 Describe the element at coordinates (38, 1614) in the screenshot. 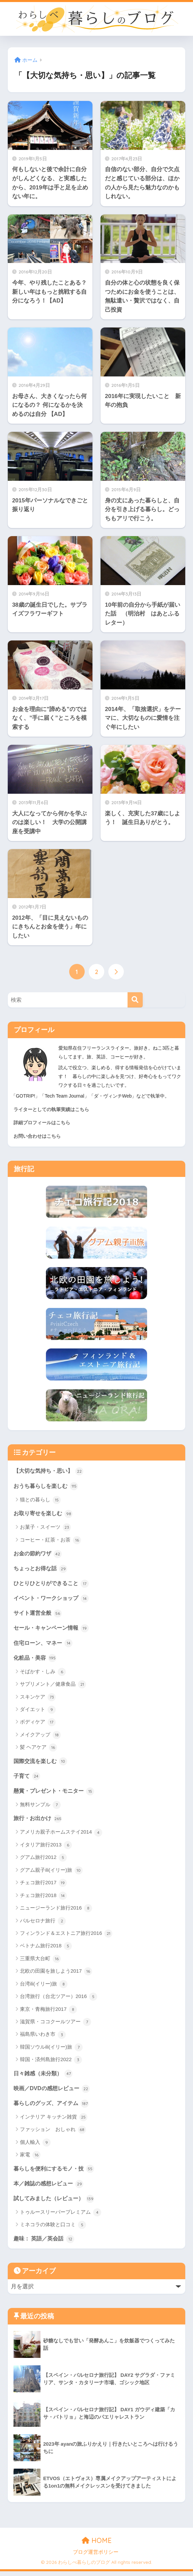

I see `サイト運営全般` at that location.